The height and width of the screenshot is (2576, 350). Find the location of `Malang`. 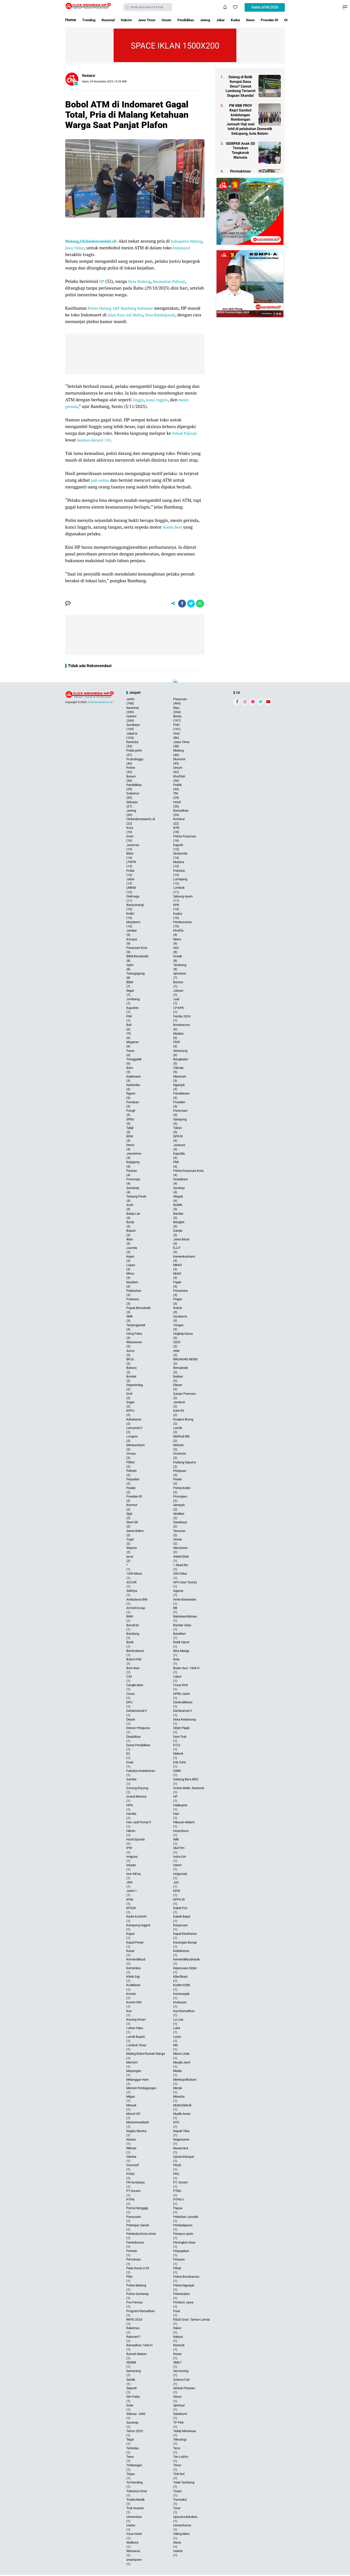

Malang is located at coordinates (73, 241).